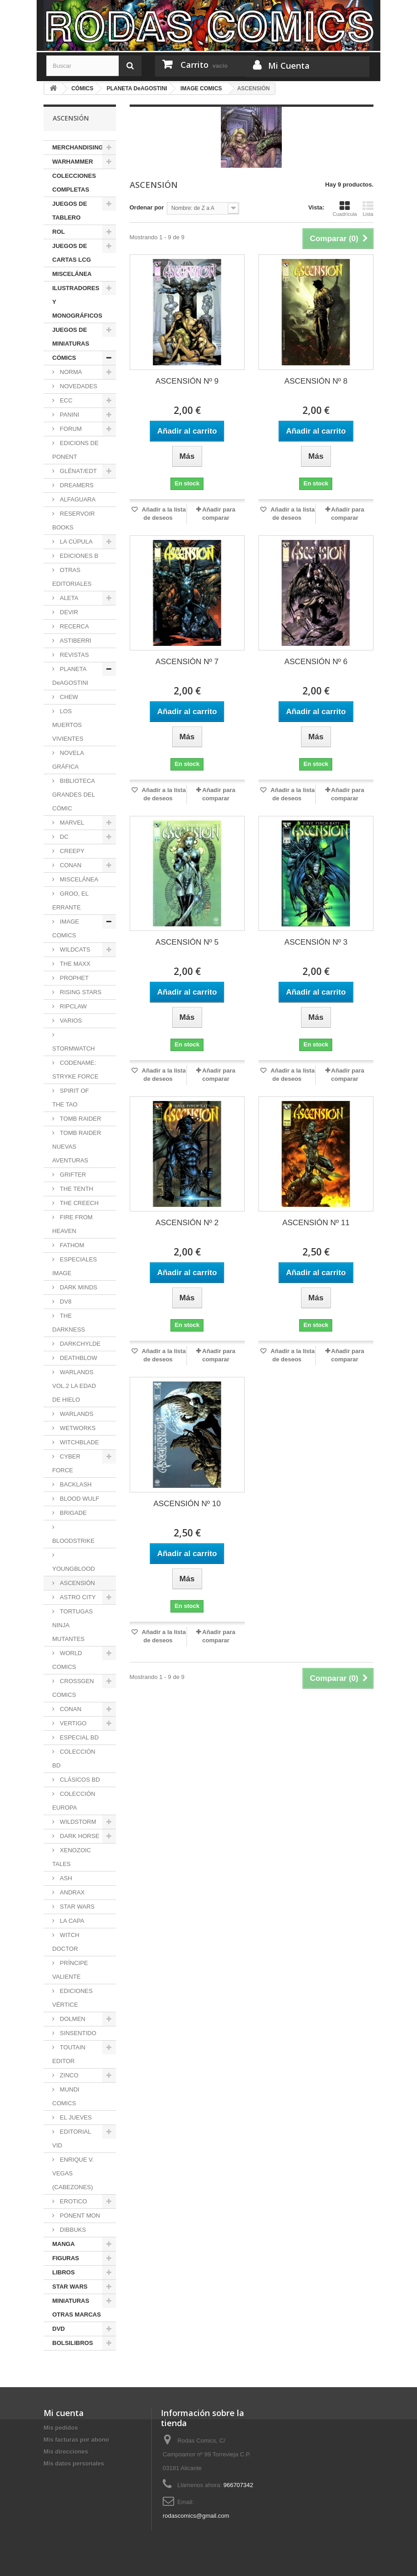  I want to click on LIBROS, so click(63, 2272).